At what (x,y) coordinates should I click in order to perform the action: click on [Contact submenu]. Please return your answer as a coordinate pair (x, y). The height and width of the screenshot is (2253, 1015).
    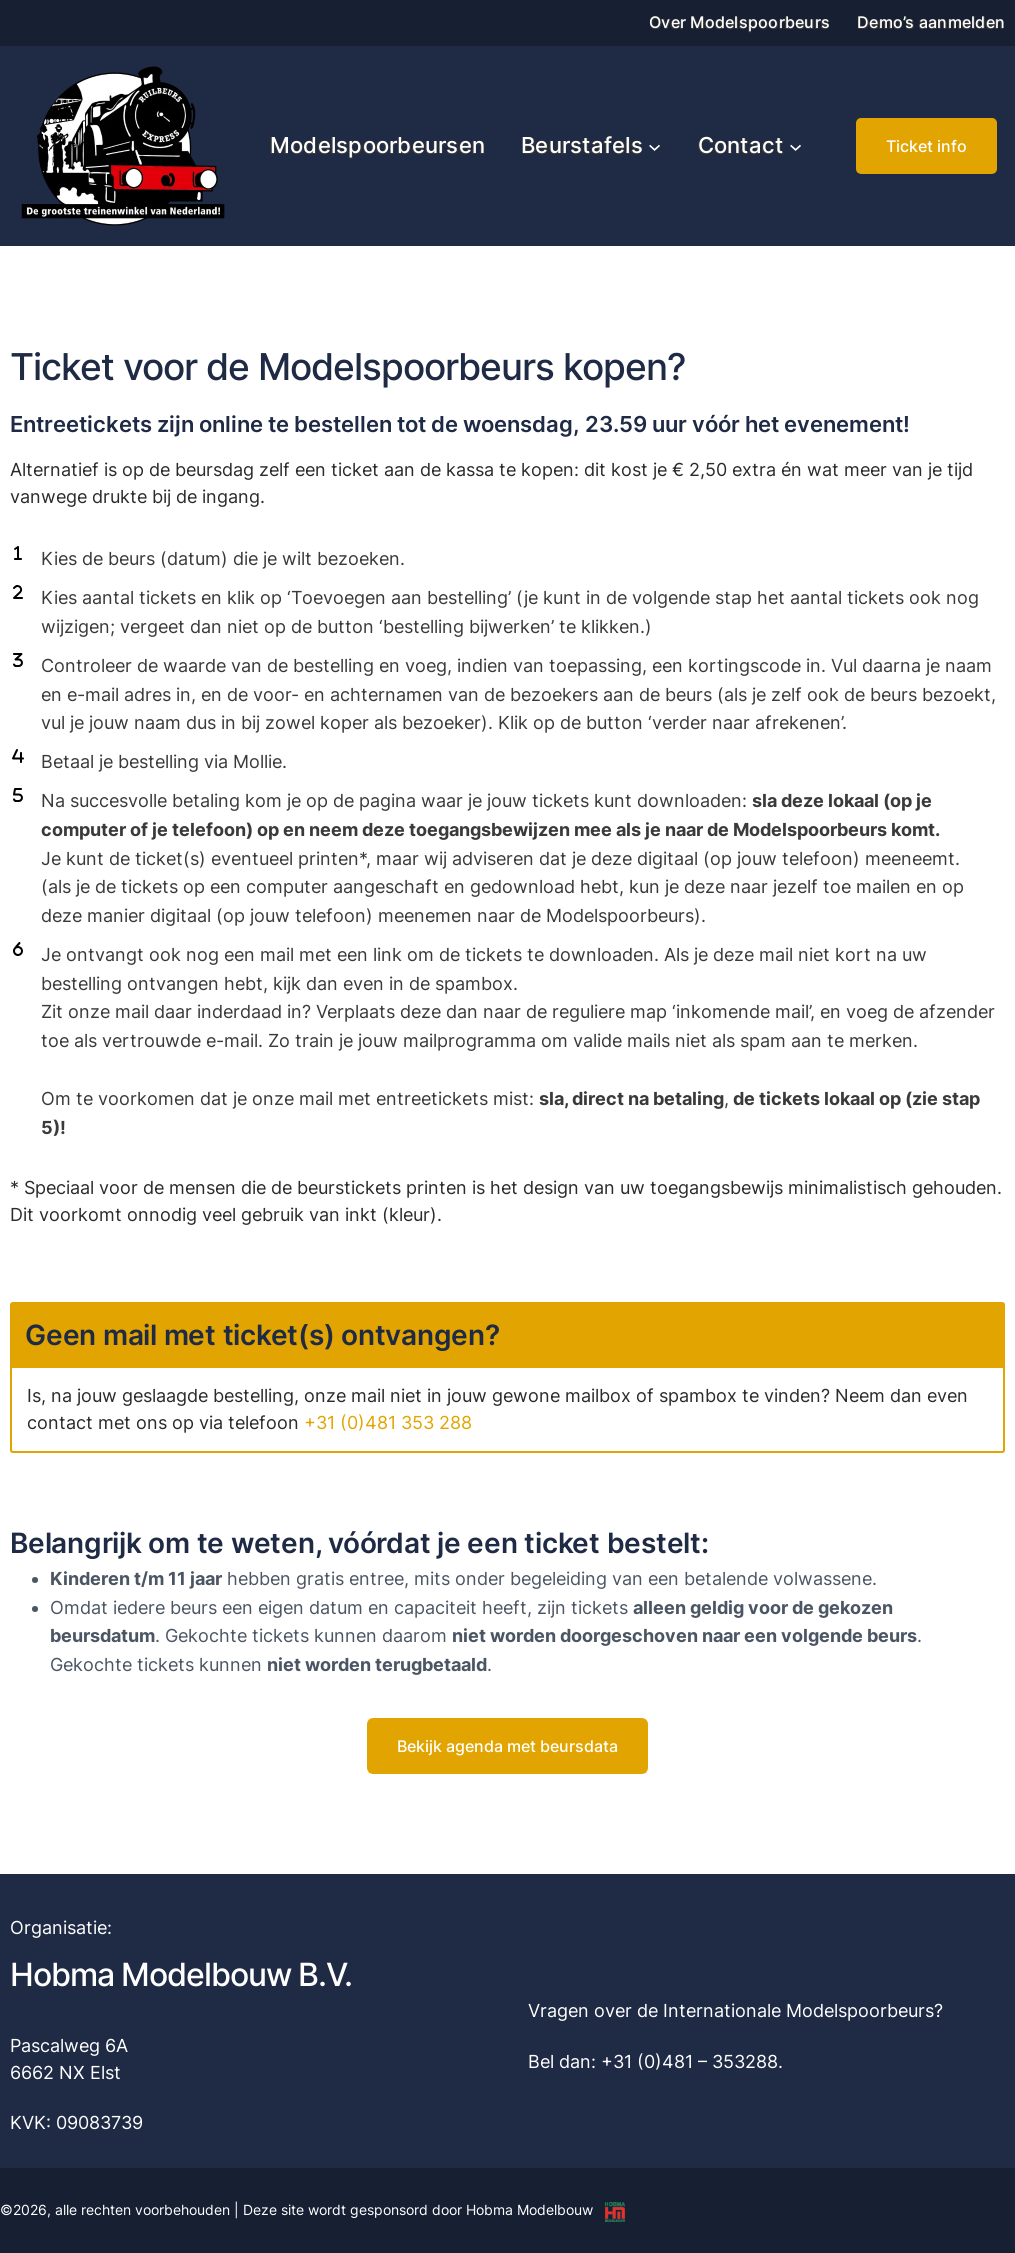
    Looking at the image, I should click on (795, 145).